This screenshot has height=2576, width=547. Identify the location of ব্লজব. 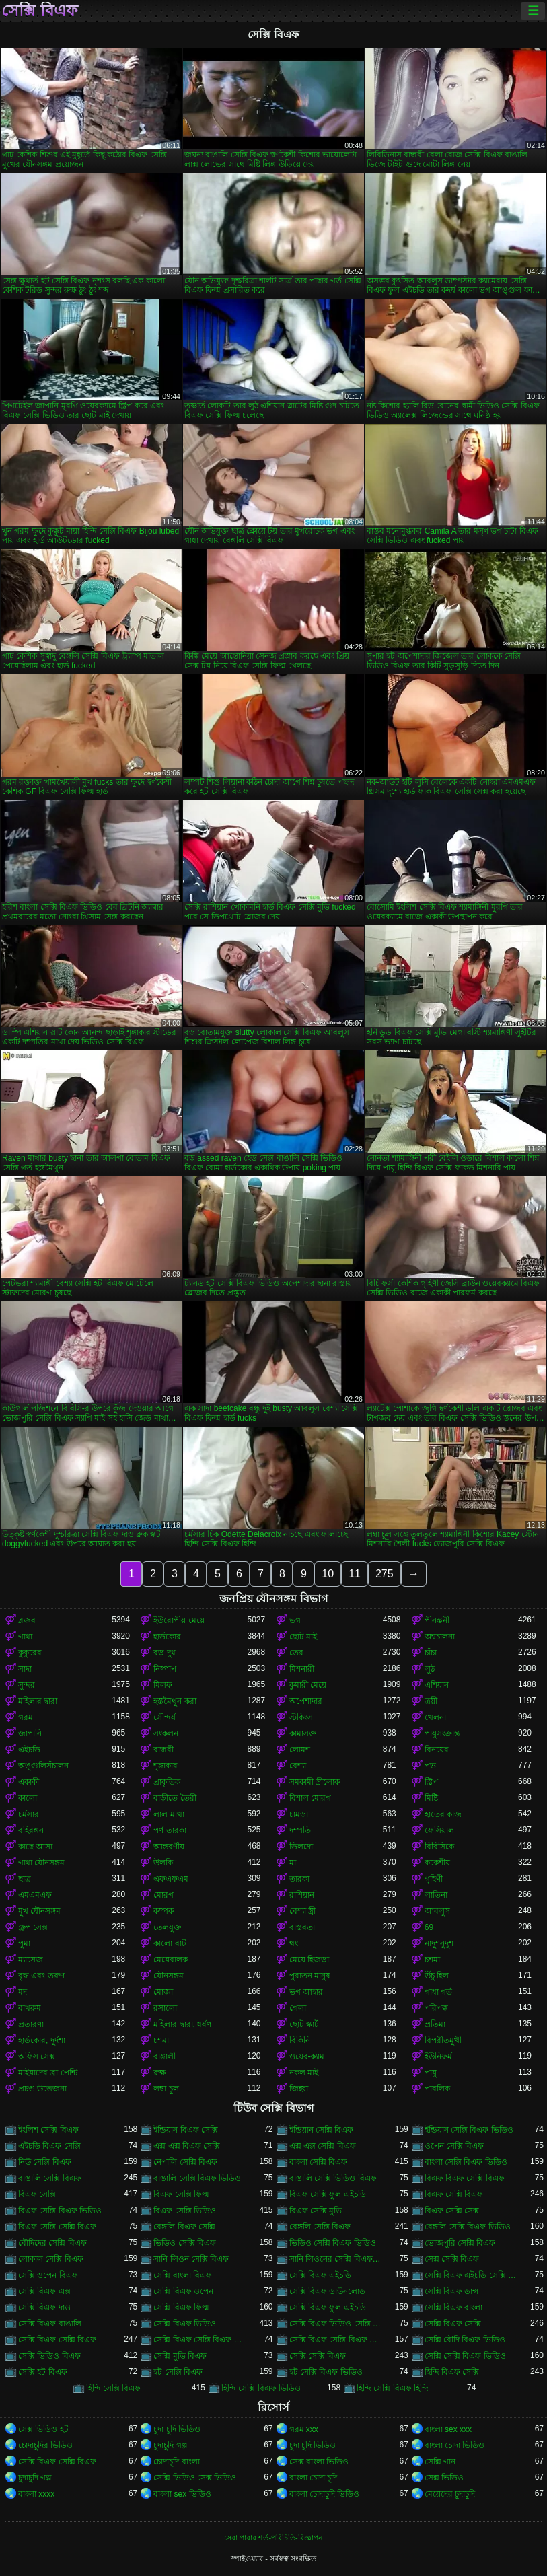
(27, 1620).